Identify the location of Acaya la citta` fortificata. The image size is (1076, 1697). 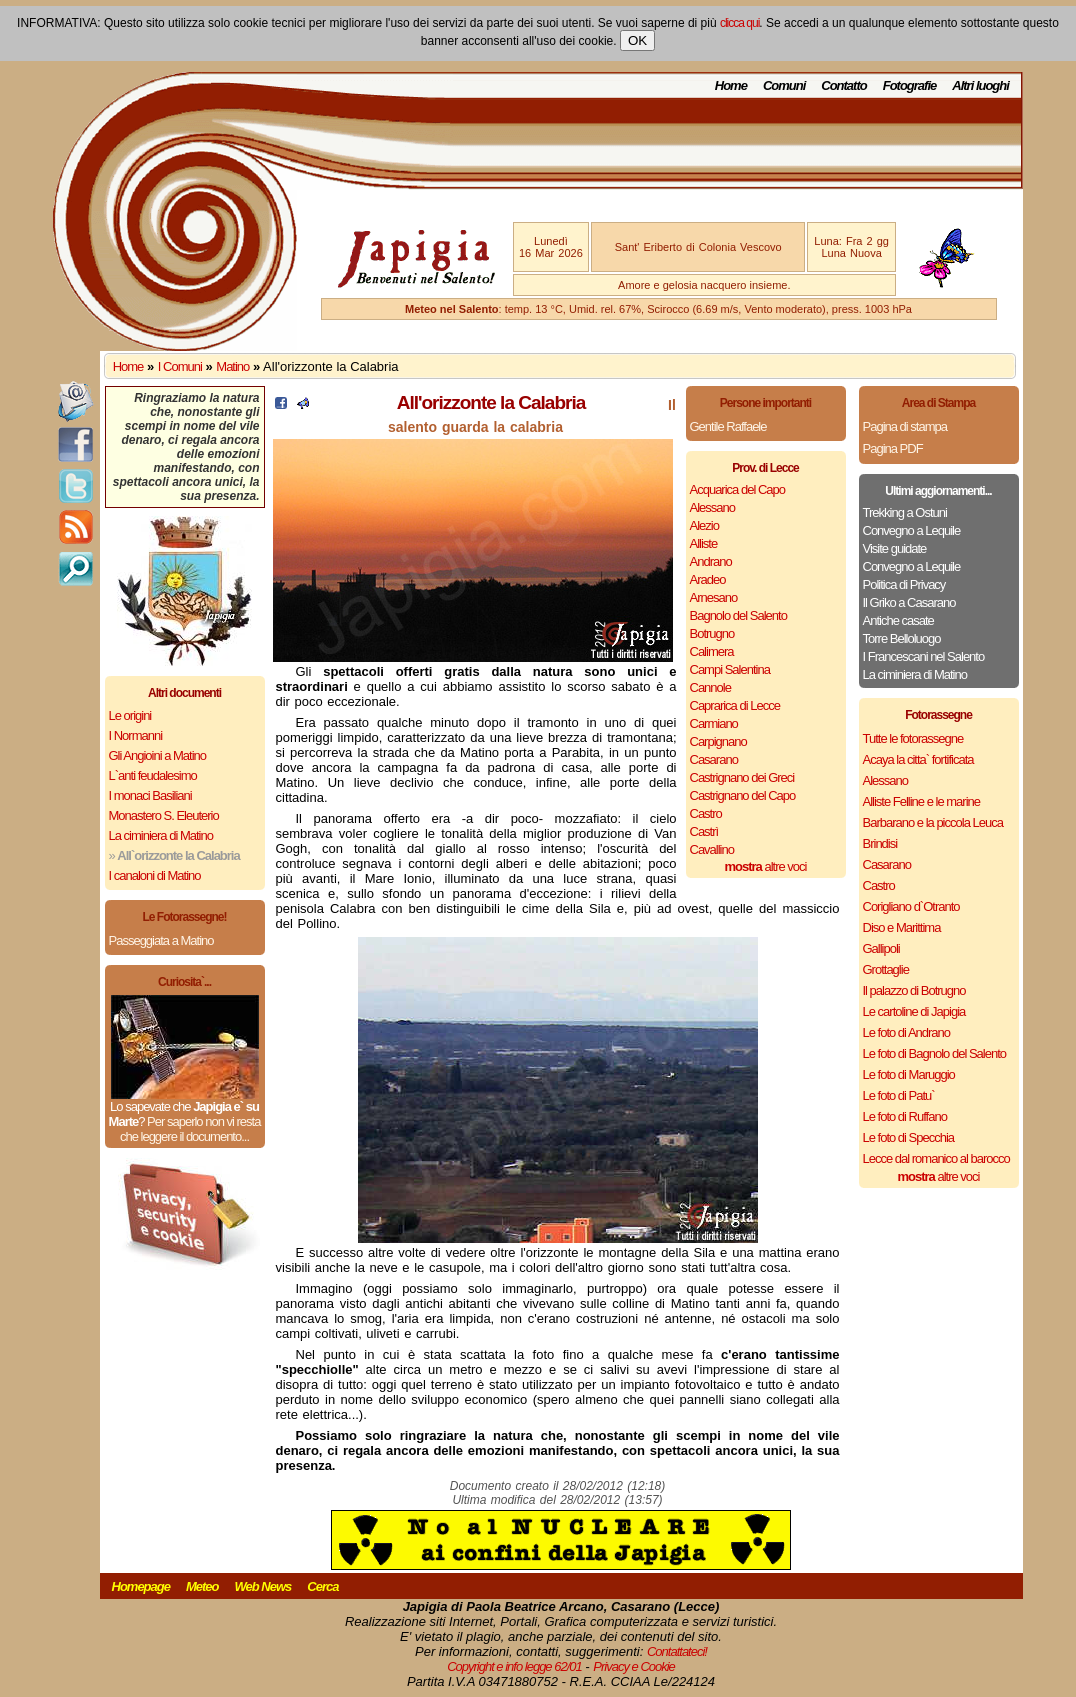
(918, 759).